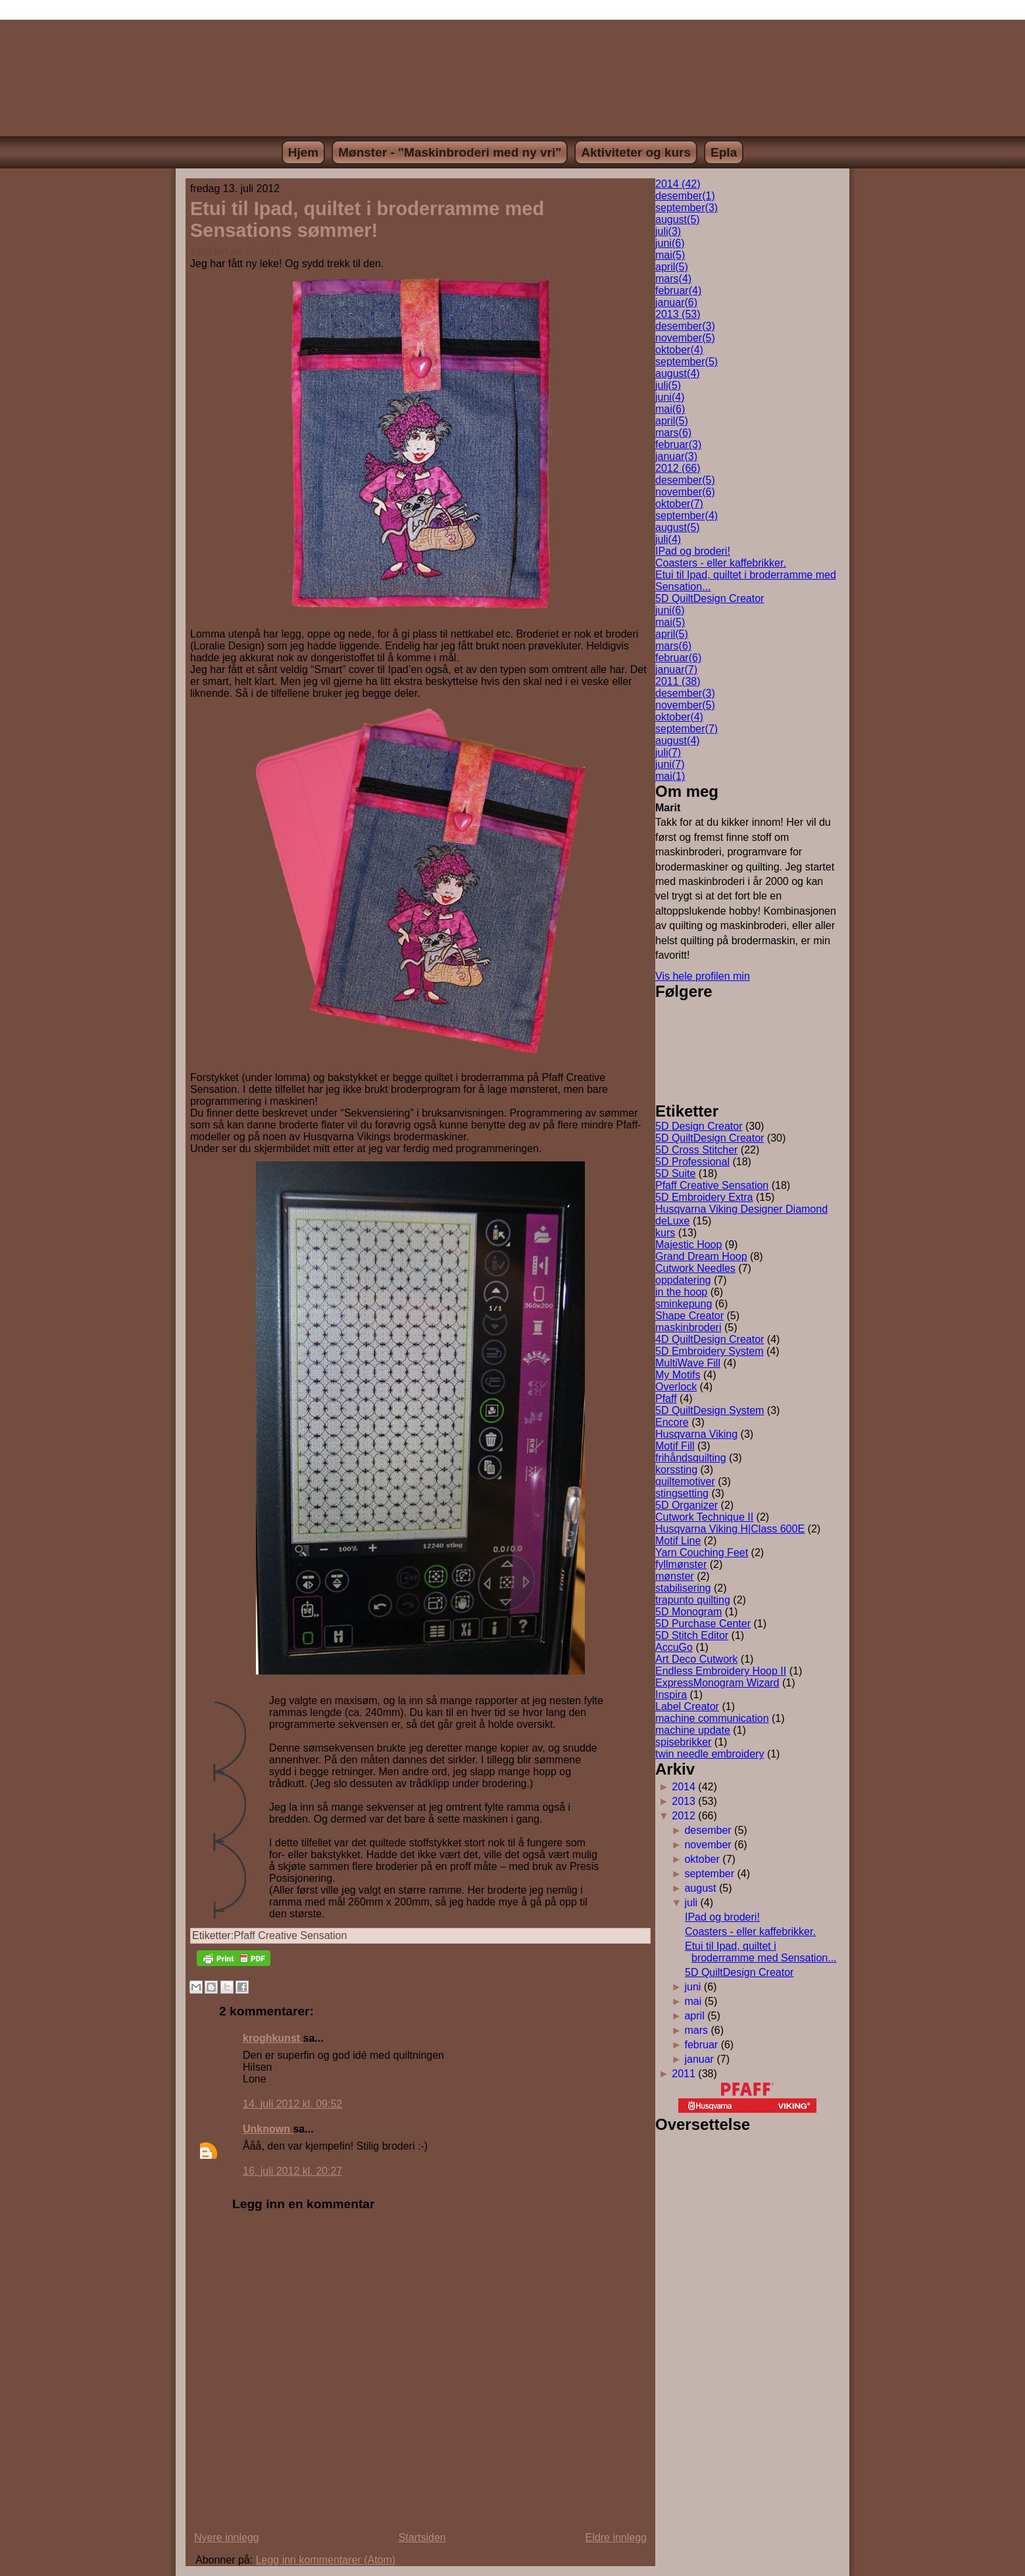 This screenshot has width=1025, height=2576. I want to click on 5D Purchase Center, so click(703, 1623).